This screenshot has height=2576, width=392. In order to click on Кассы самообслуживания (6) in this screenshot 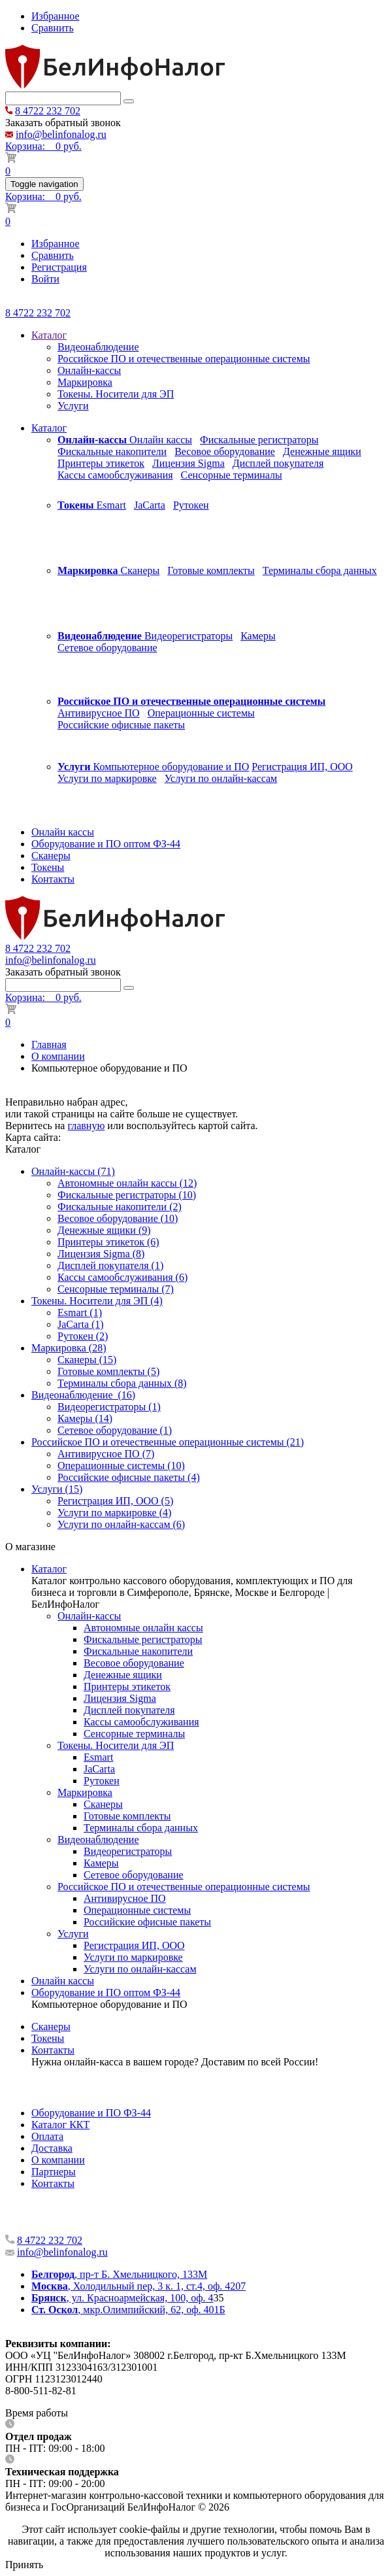, I will do `click(122, 1277)`.